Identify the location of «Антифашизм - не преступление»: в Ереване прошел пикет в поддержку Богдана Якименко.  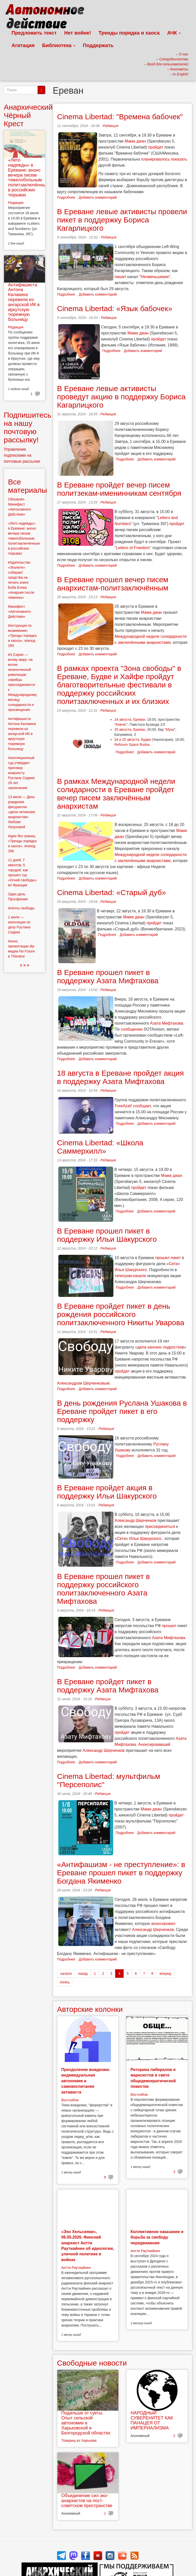
(121, 1872).